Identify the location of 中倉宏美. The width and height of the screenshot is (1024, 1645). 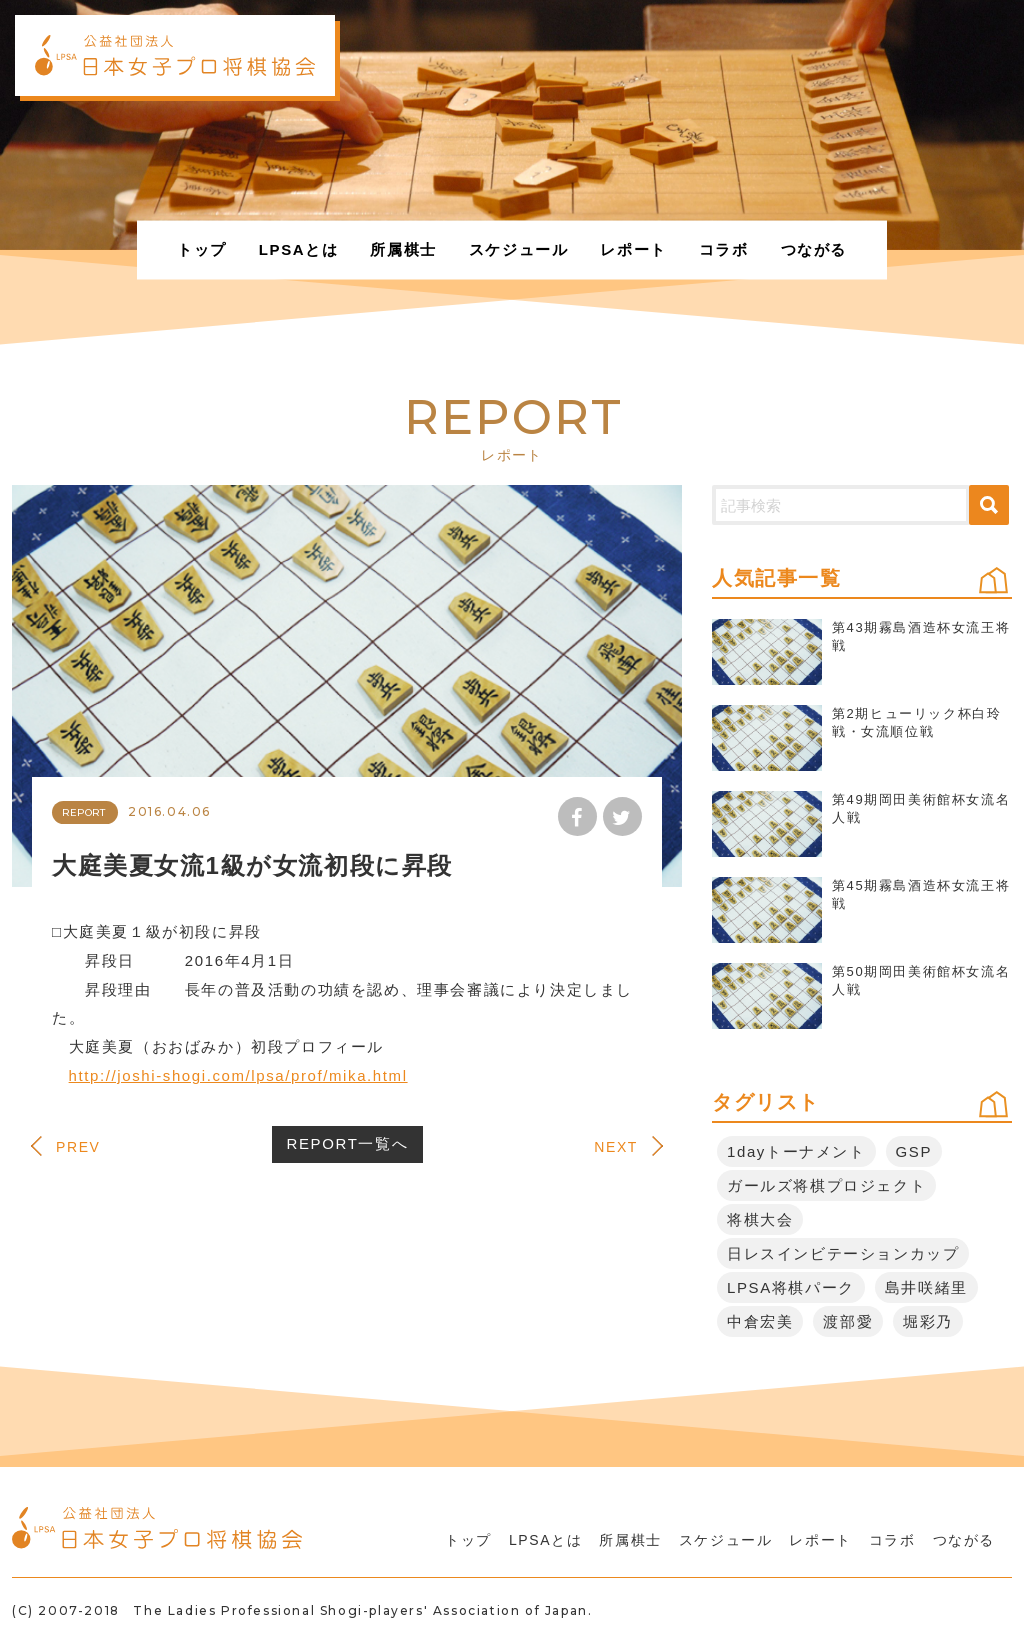
(760, 1321).